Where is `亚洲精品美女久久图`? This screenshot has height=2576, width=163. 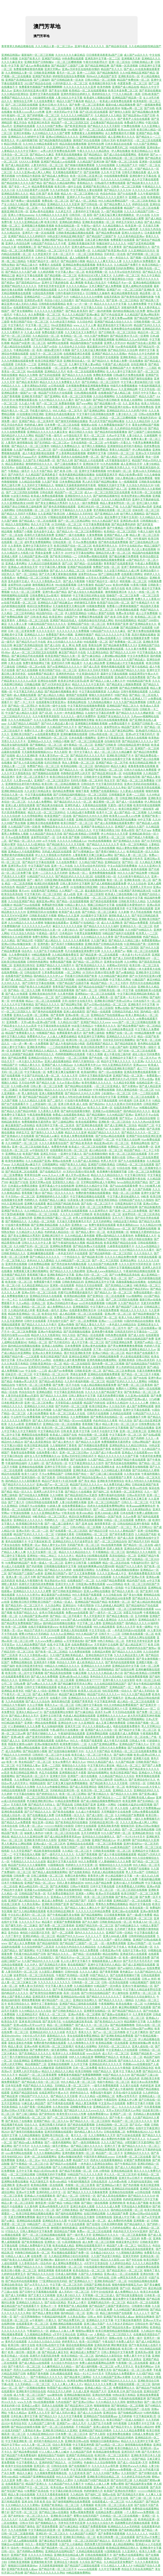
亚洲精品美女久久图 is located at coordinates (54, 2220).